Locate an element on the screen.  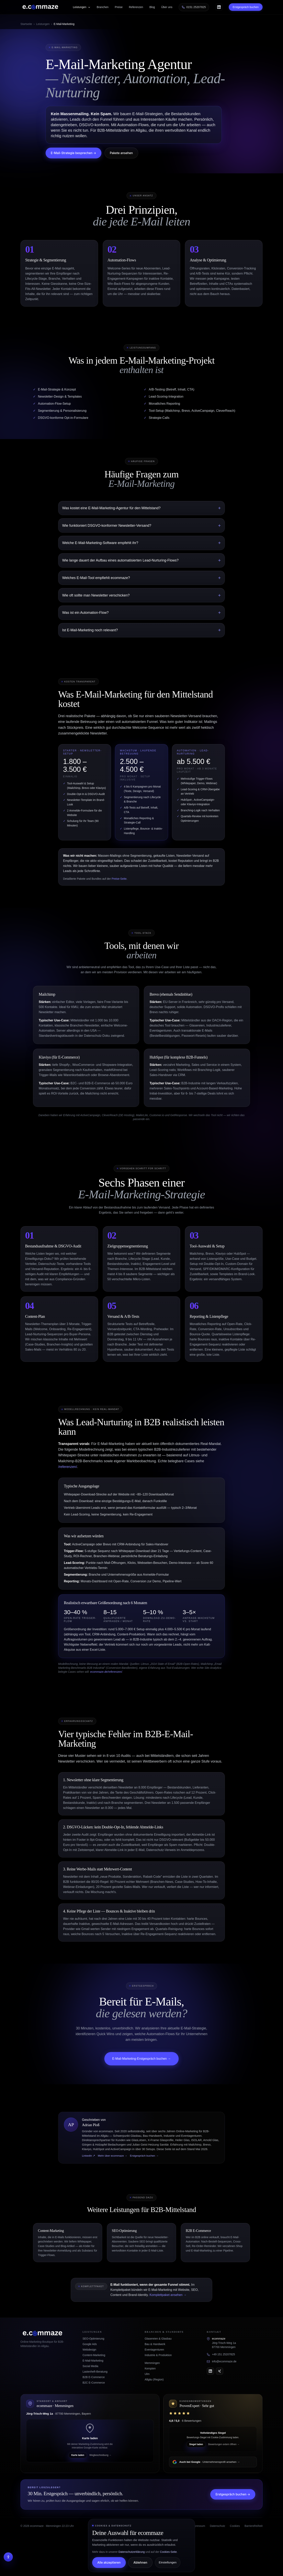
Referenzen is located at coordinates (136, 7).